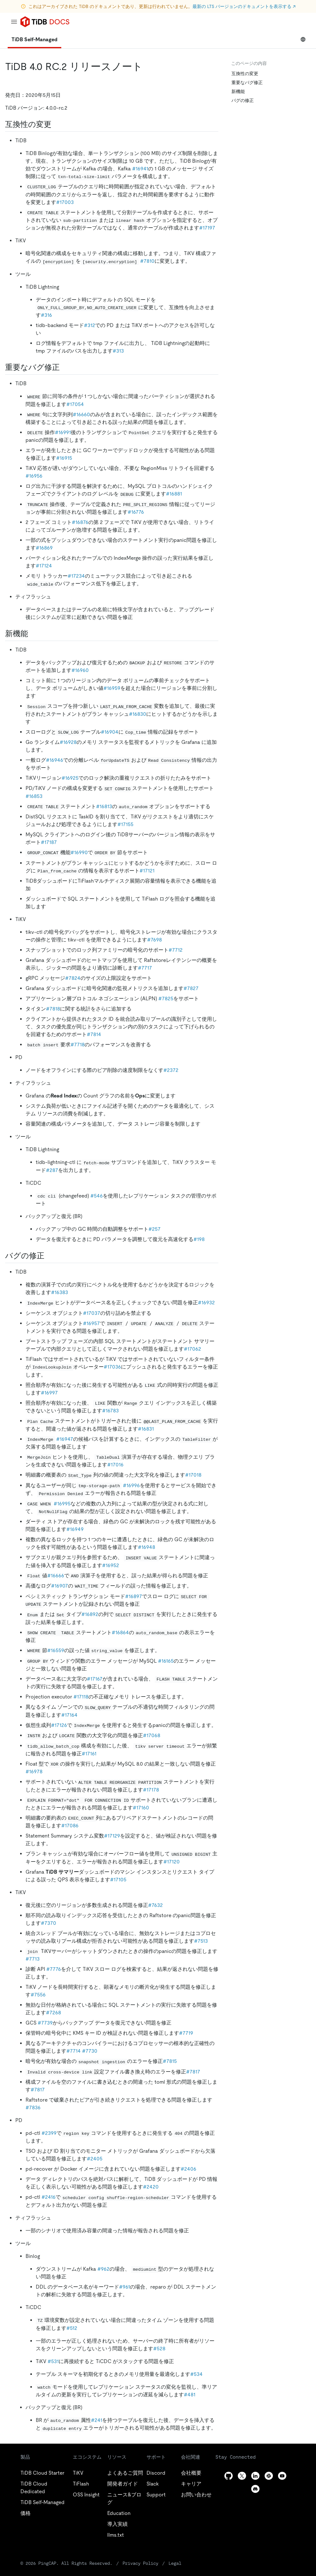 The width and height of the screenshot is (316, 2576). Describe the element at coordinates (54, 760) in the screenshot. I see `#16946` at that location.